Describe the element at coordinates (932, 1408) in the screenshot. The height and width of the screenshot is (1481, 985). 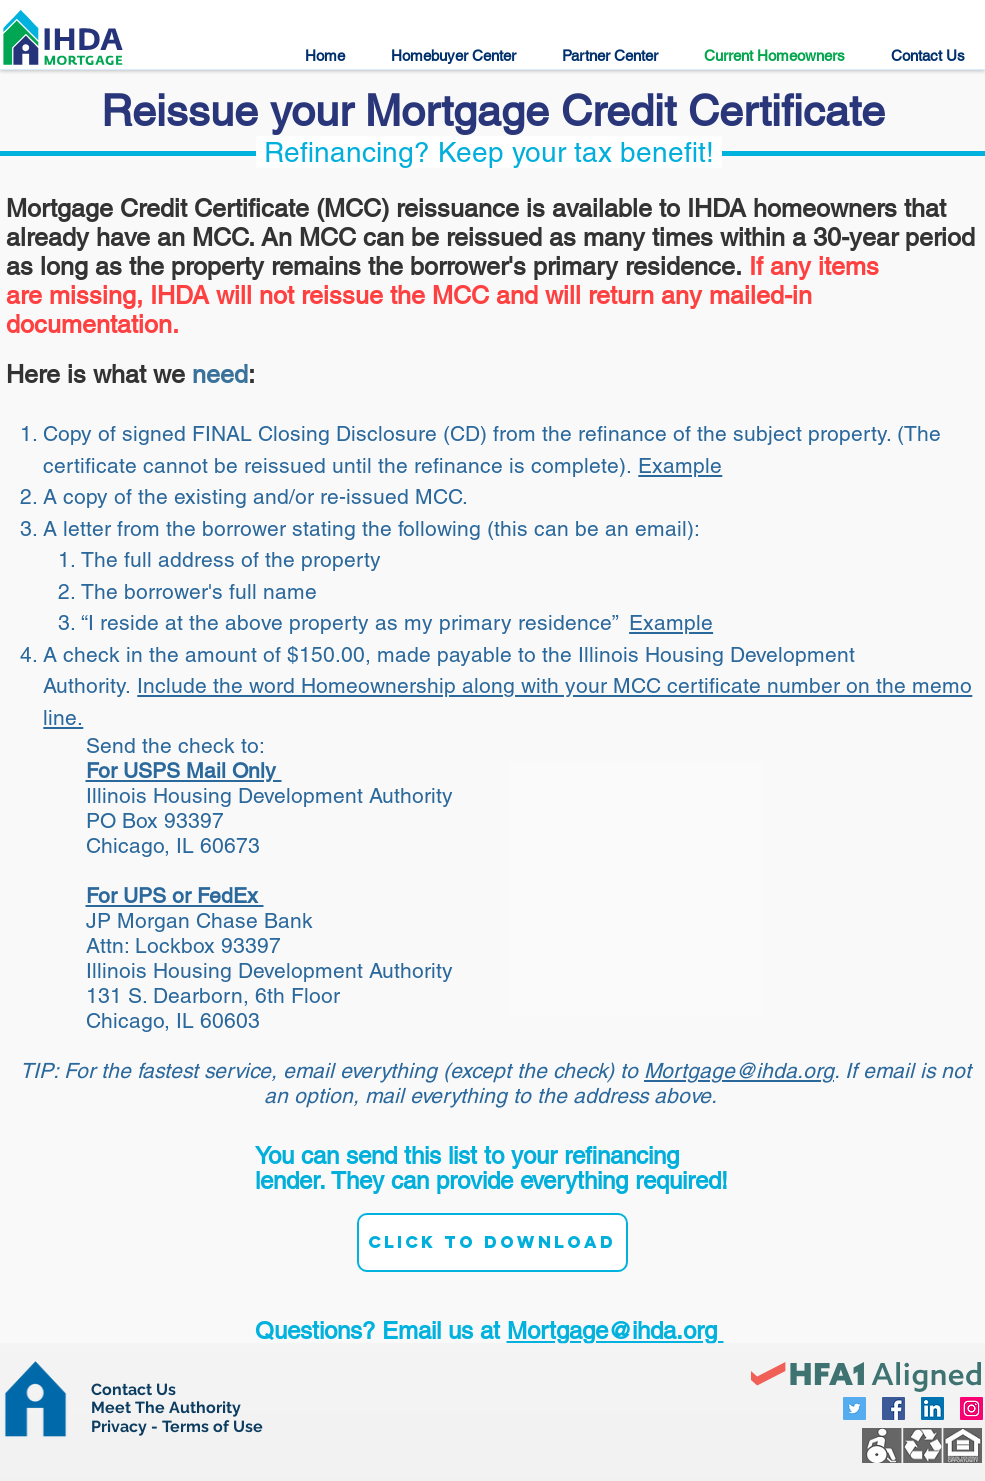
I see `[LinkedIn Social Icon]` at that location.